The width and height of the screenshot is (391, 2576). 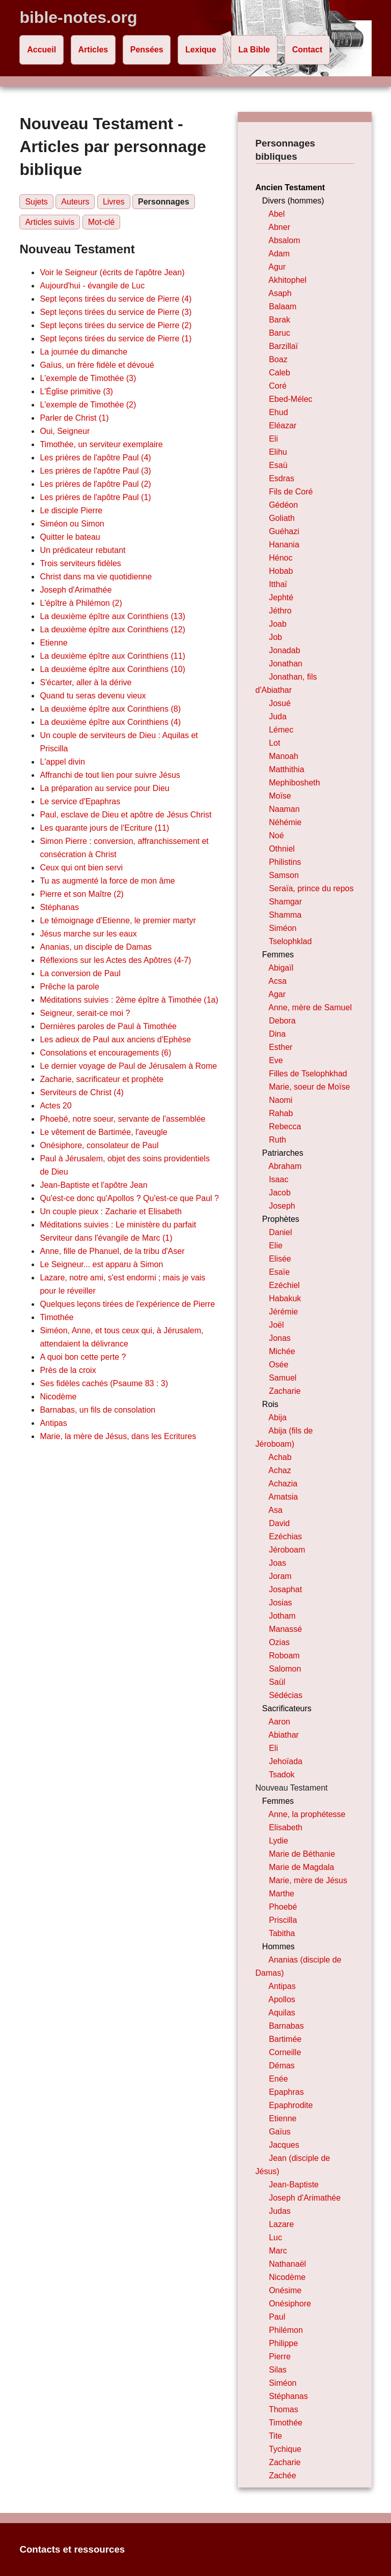 What do you see at coordinates (277, 1139) in the screenshot?
I see `Ruth` at bounding box center [277, 1139].